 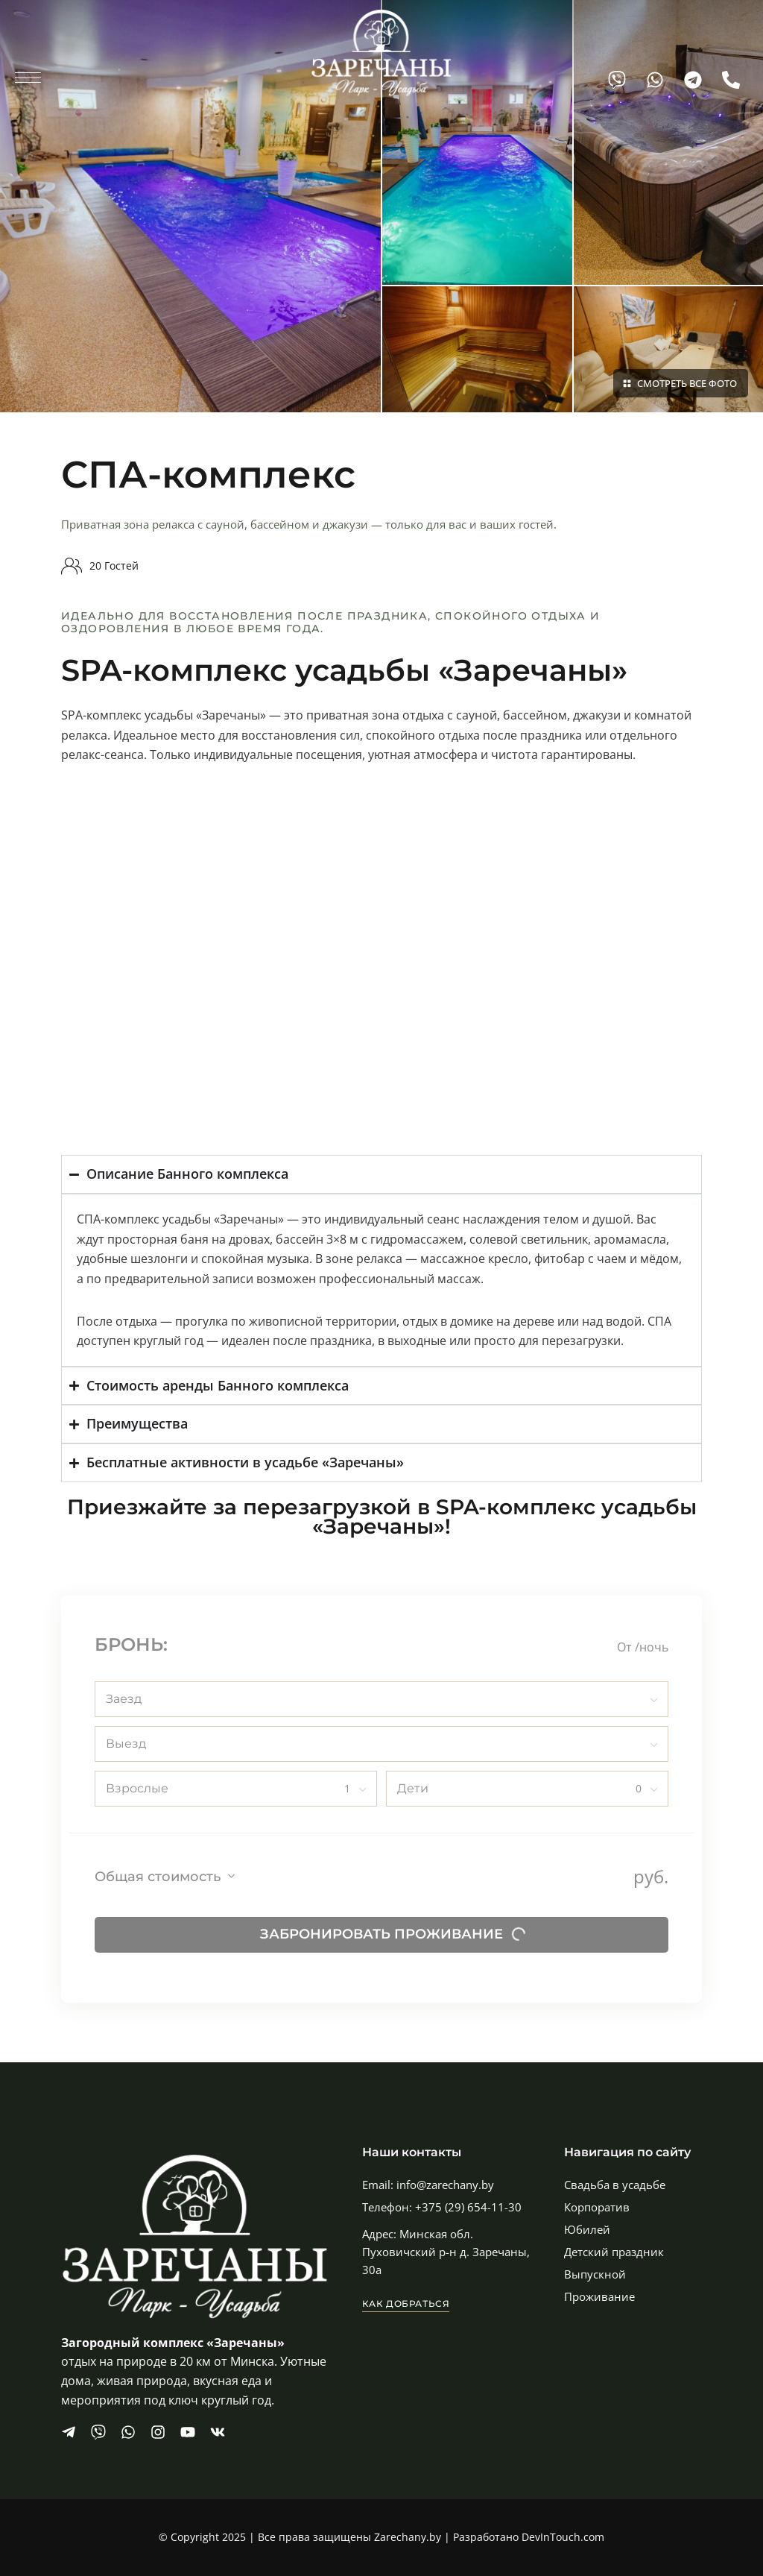 What do you see at coordinates (563, 2537) in the screenshot?
I see `DevInTouch.com` at bounding box center [563, 2537].